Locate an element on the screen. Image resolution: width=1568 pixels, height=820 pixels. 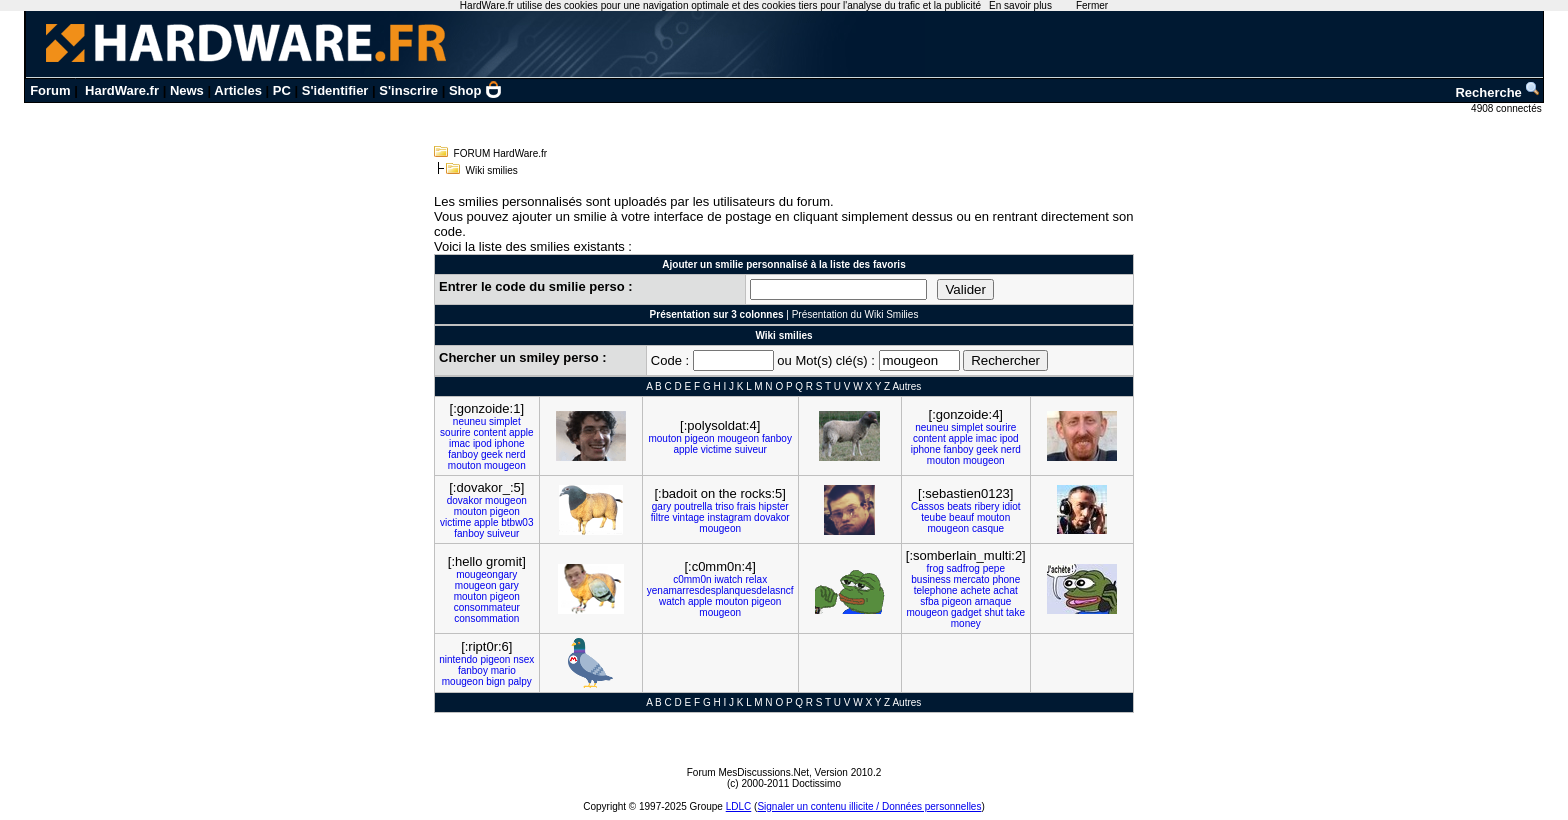
ribery is located at coordinates (986, 506).